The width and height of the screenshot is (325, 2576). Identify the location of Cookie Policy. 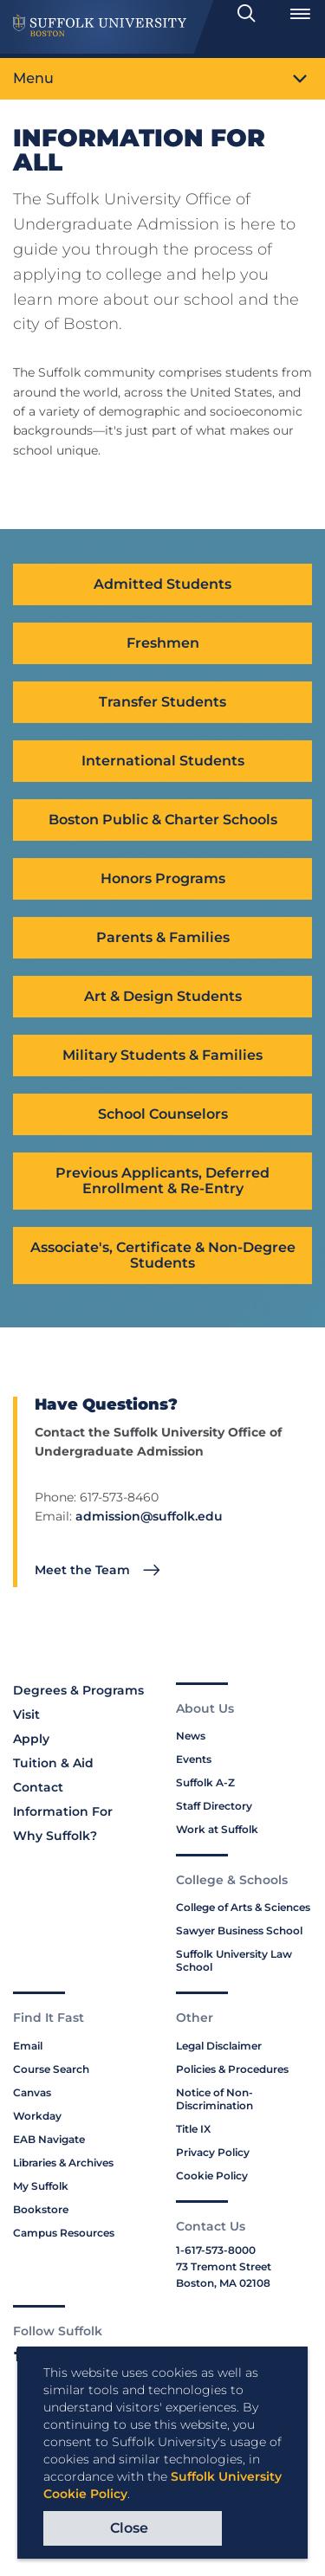
(212, 2175).